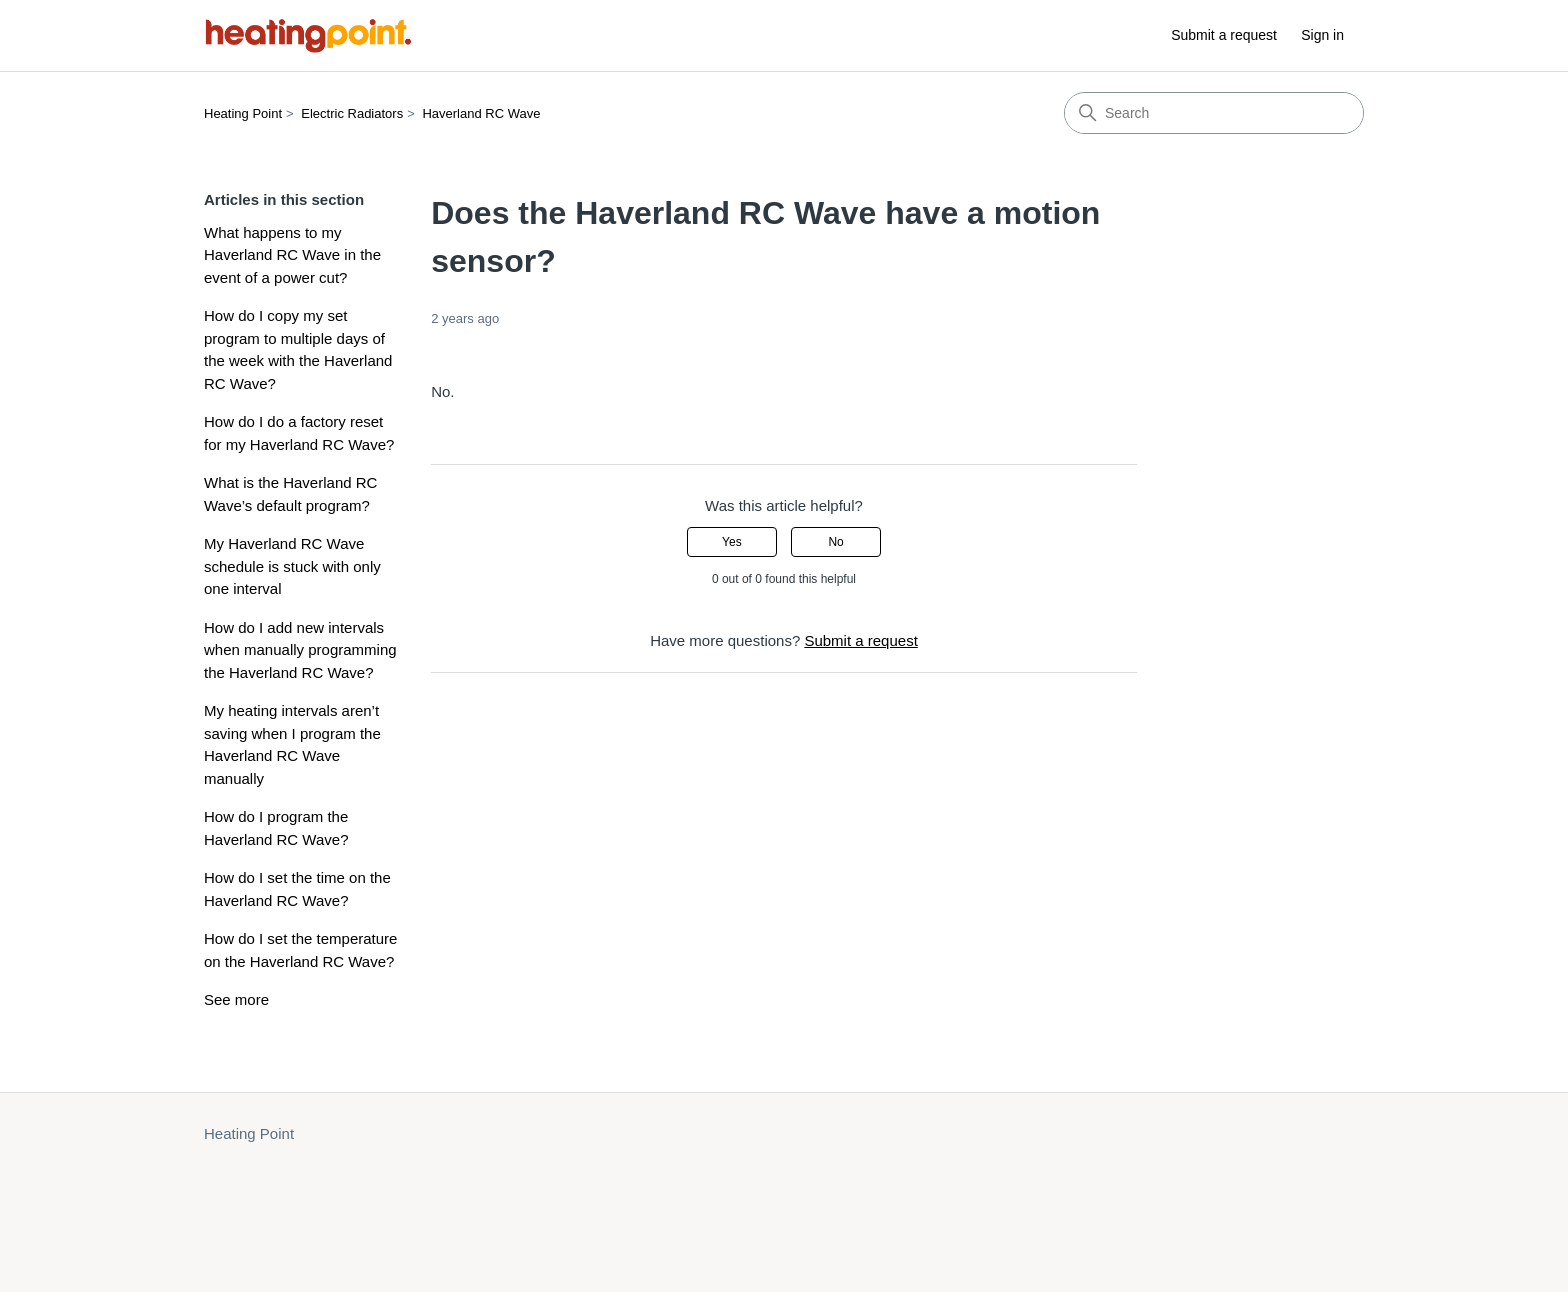 The image size is (1568, 1292). I want to click on Electric Radiators, so click(352, 113).